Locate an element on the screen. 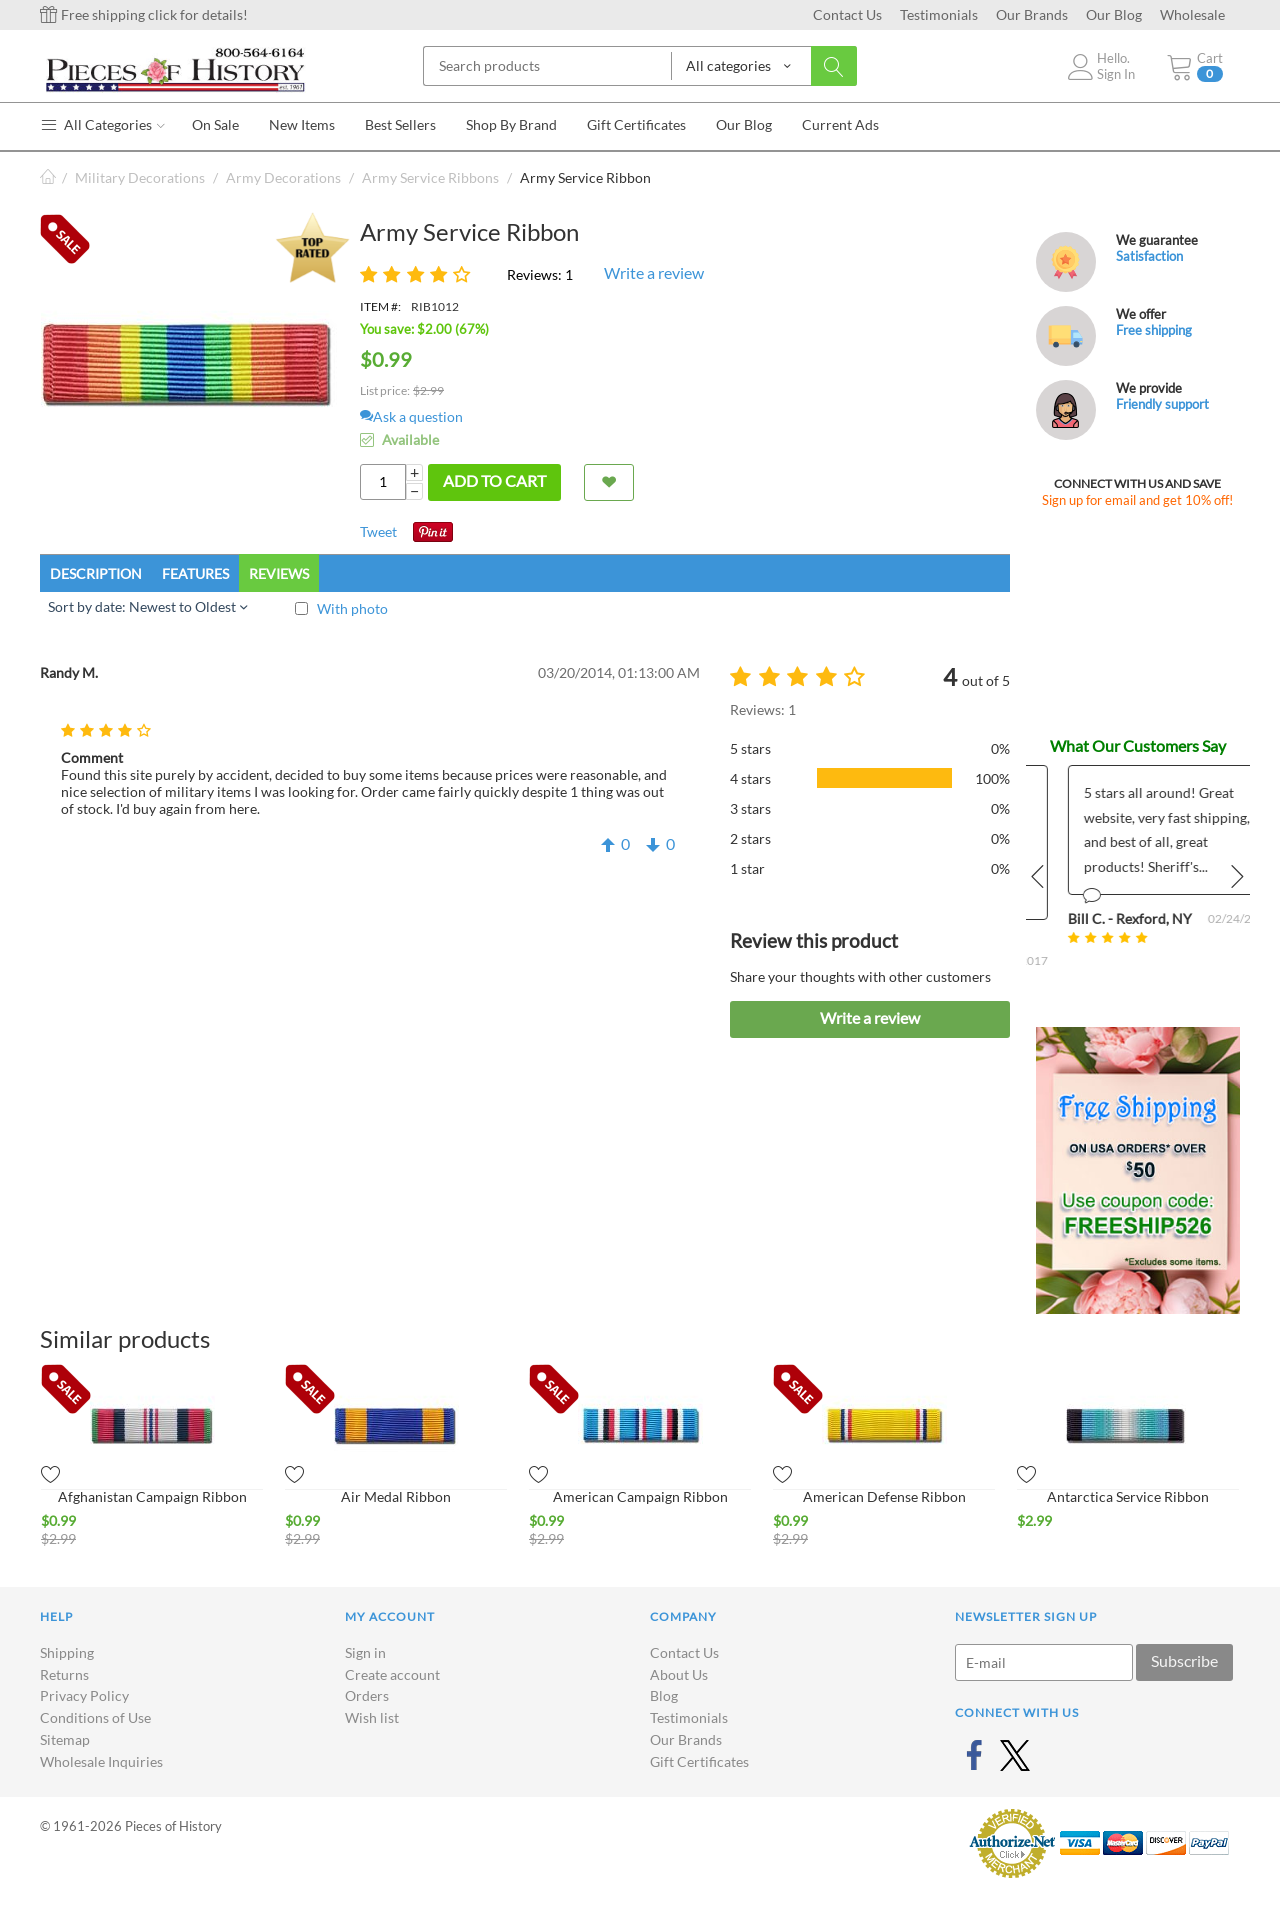 This screenshot has width=1280, height=1929. Sitemap is located at coordinates (65, 1739).